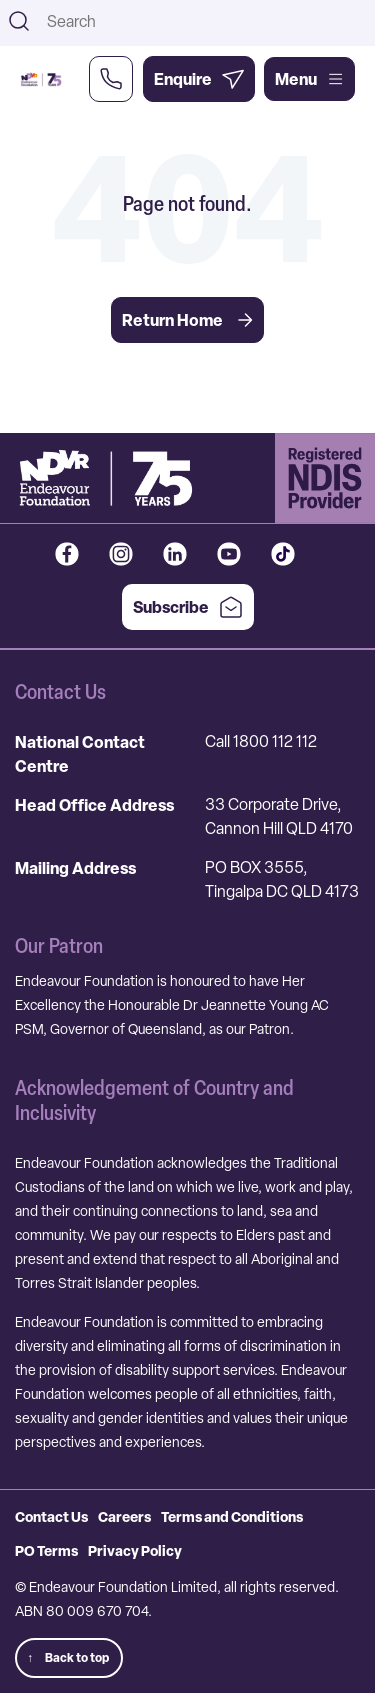 The width and height of the screenshot is (375, 1693). I want to click on [Enquire Now], so click(199, 79).